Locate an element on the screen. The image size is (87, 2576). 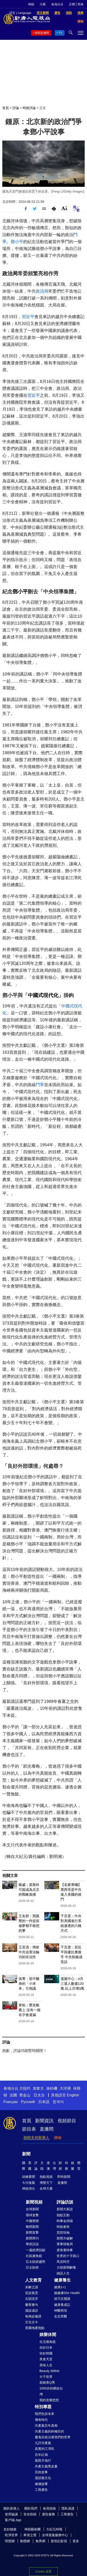
新聞資訊 is located at coordinates (44, 2120).